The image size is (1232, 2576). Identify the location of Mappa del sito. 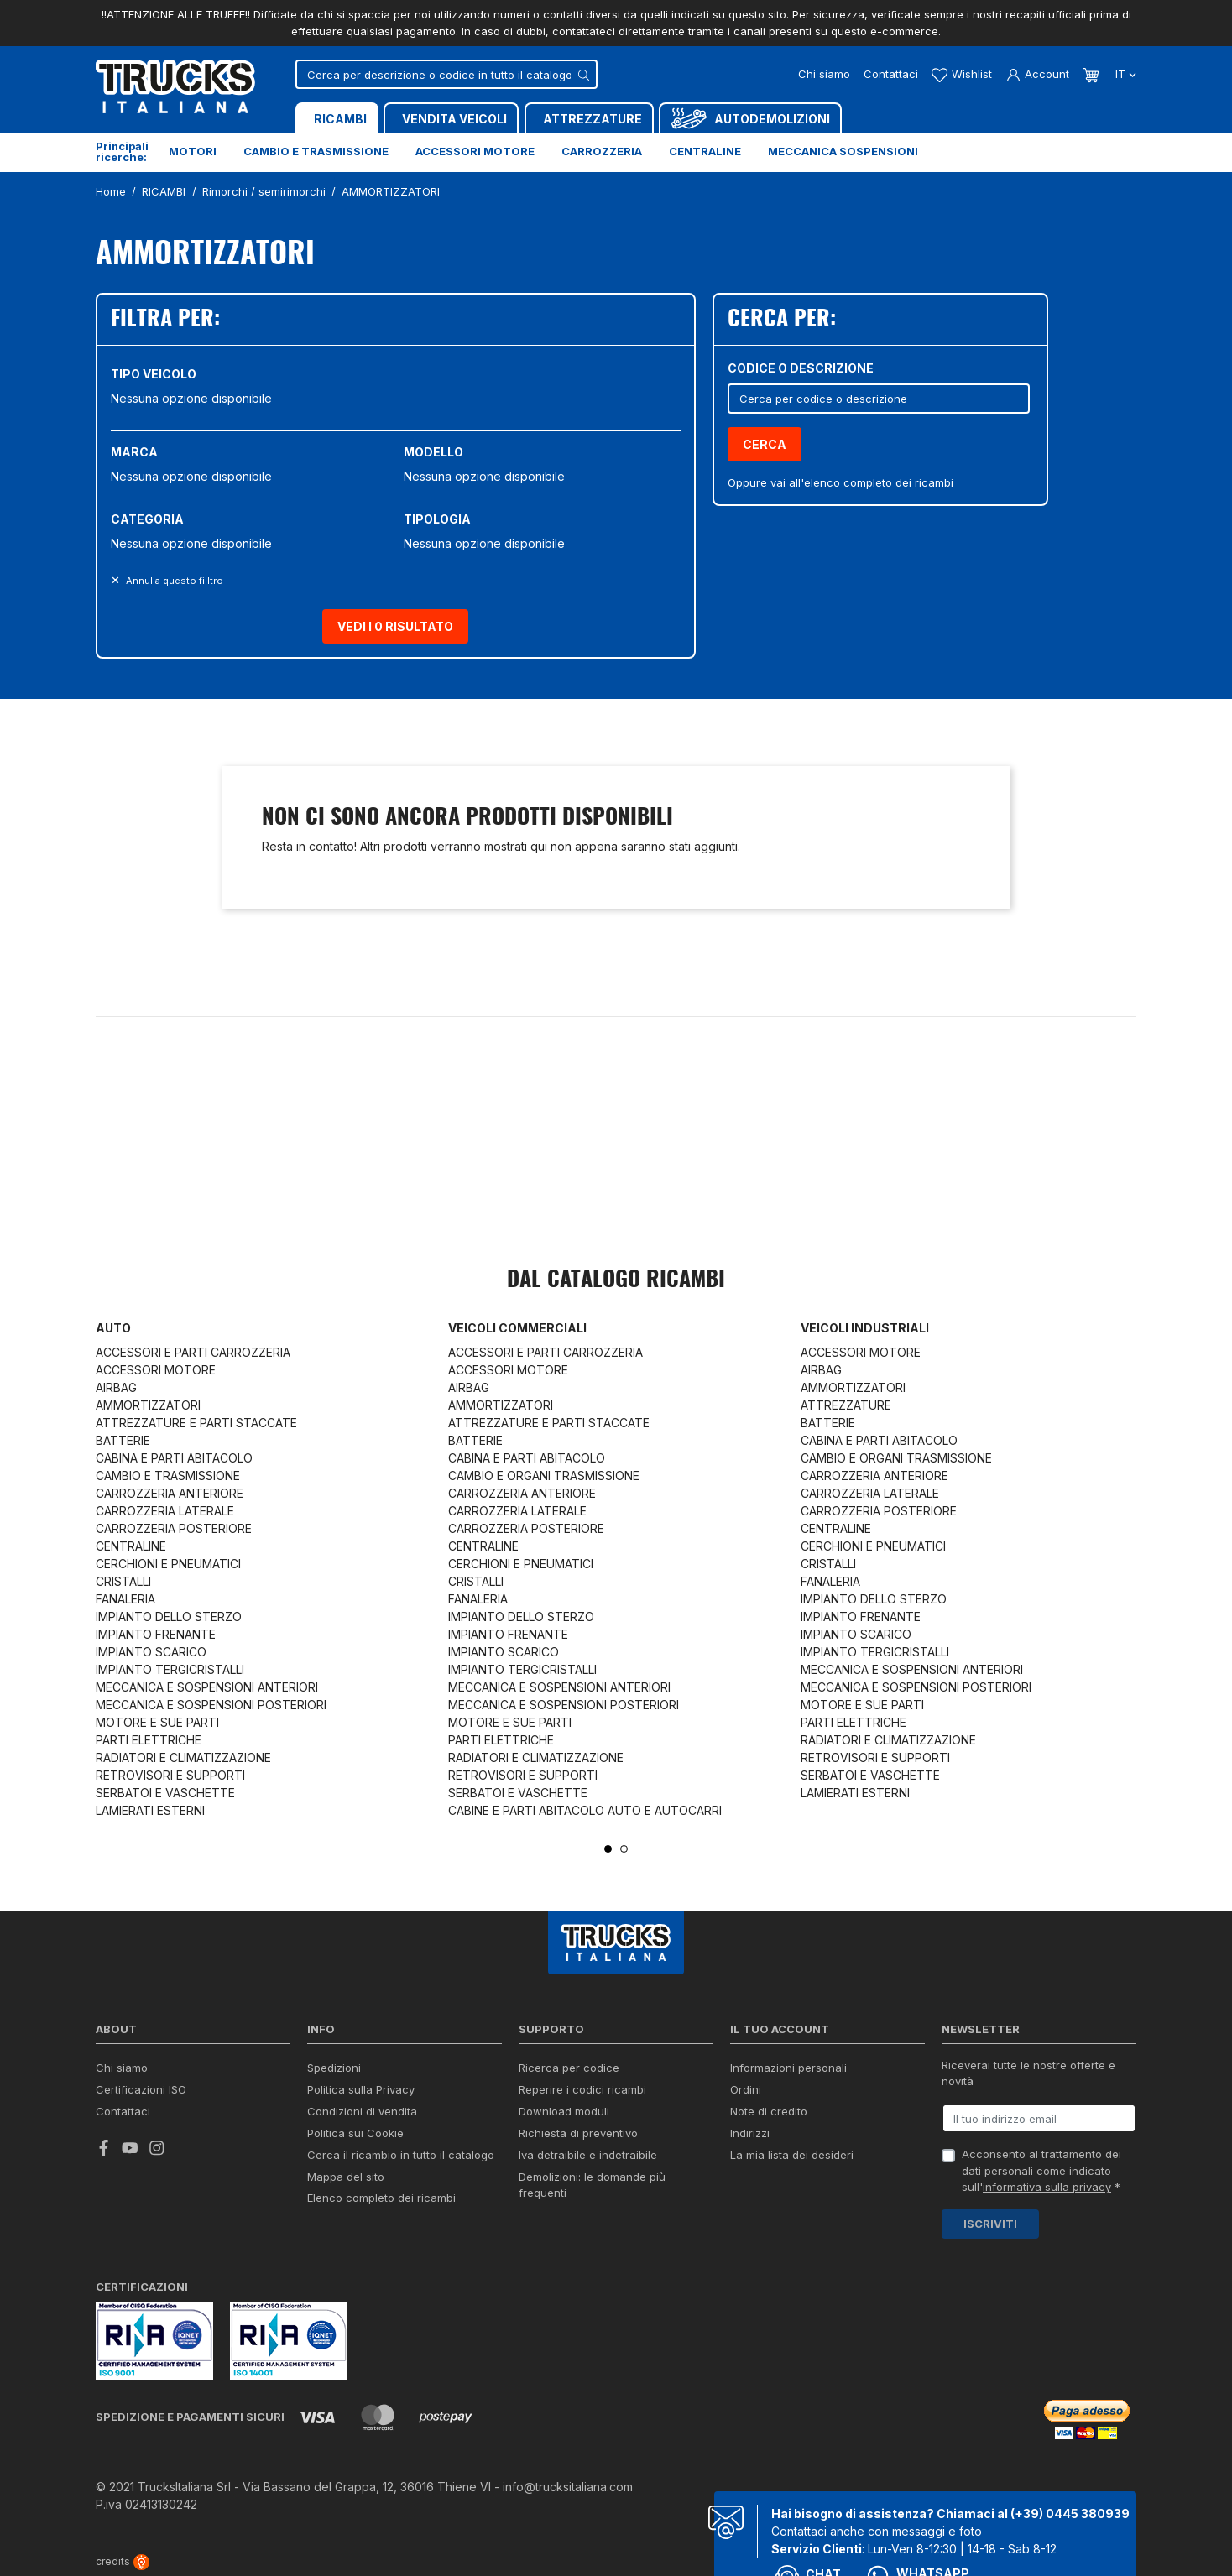
(345, 2176).